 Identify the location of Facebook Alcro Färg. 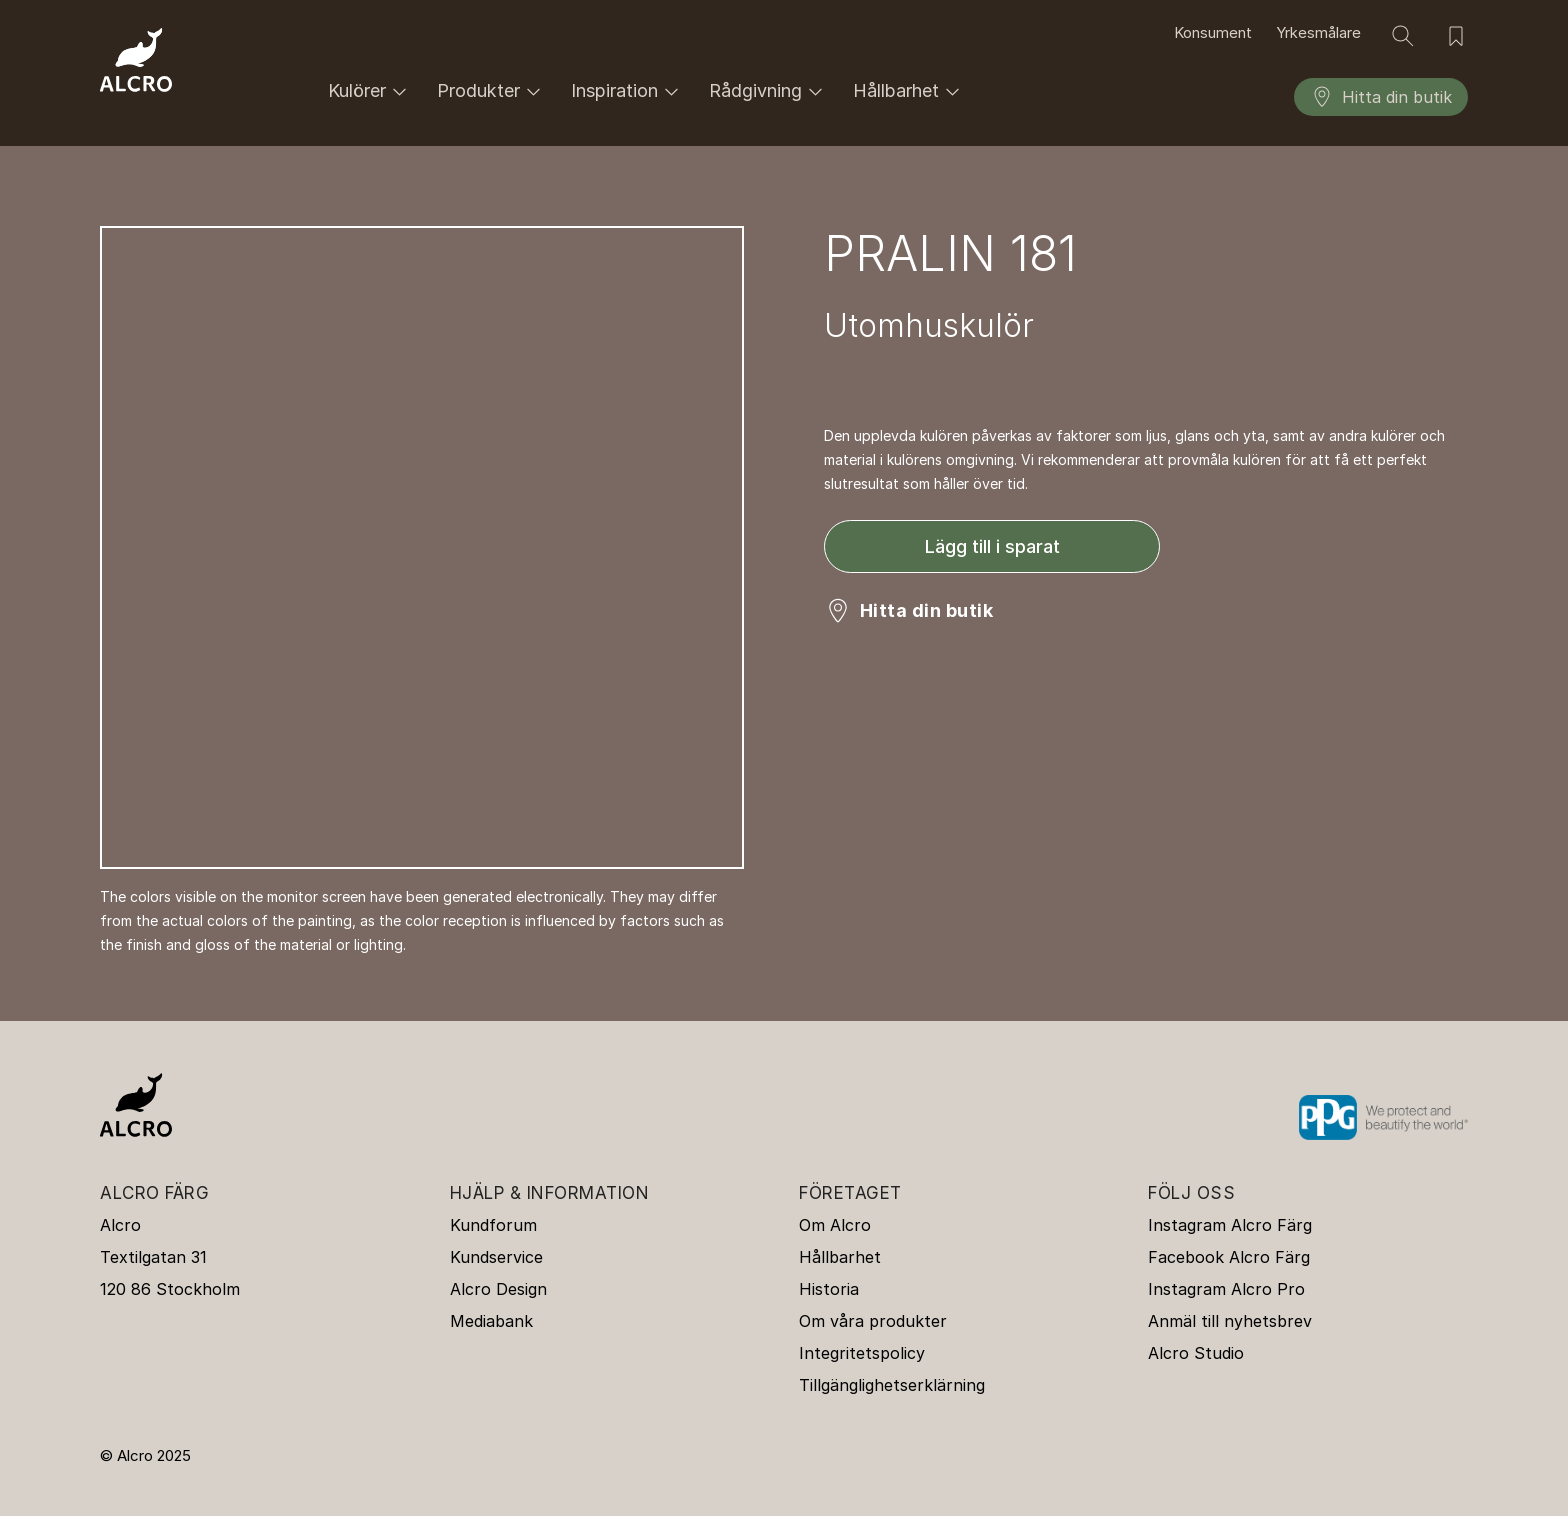
(1229, 1257).